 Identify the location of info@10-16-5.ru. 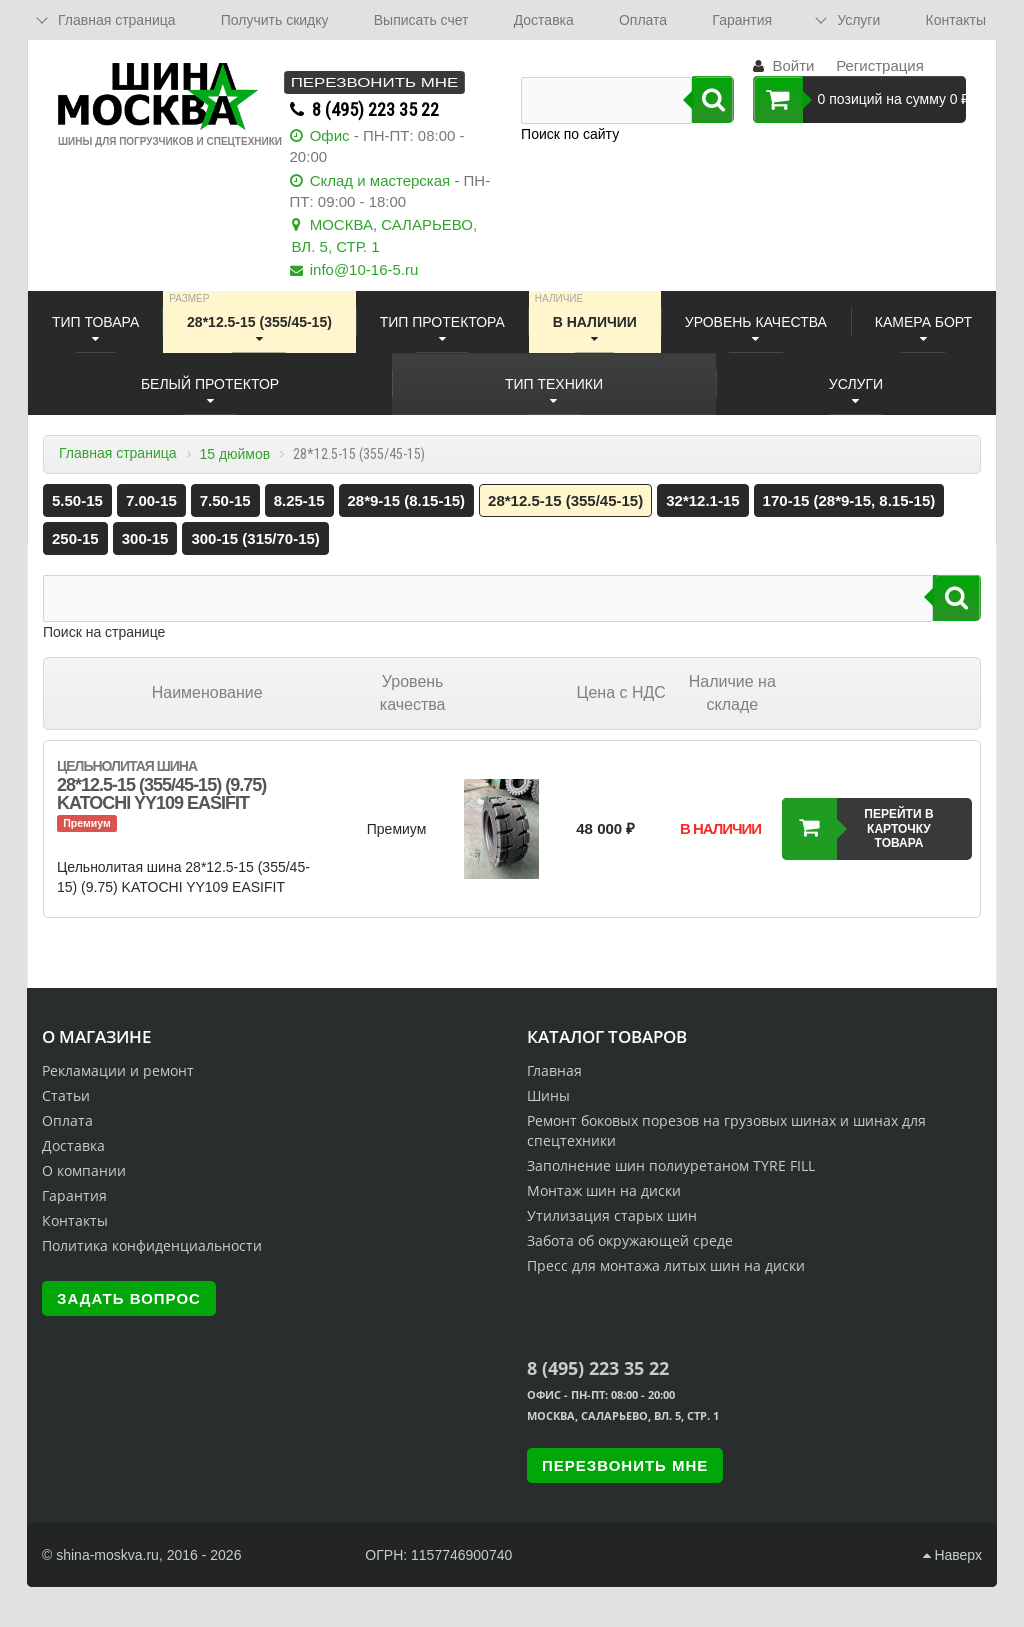
(364, 269).